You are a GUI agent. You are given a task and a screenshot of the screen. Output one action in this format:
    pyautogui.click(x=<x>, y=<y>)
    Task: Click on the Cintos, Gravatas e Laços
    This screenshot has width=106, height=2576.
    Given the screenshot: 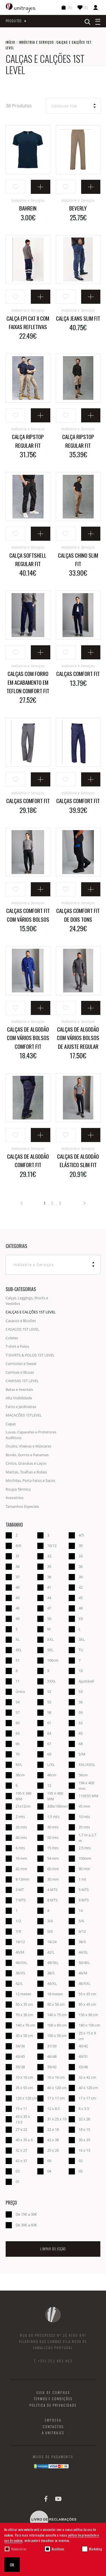 What is the action you would take?
    pyautogui.click(x=26, y=1463)
    